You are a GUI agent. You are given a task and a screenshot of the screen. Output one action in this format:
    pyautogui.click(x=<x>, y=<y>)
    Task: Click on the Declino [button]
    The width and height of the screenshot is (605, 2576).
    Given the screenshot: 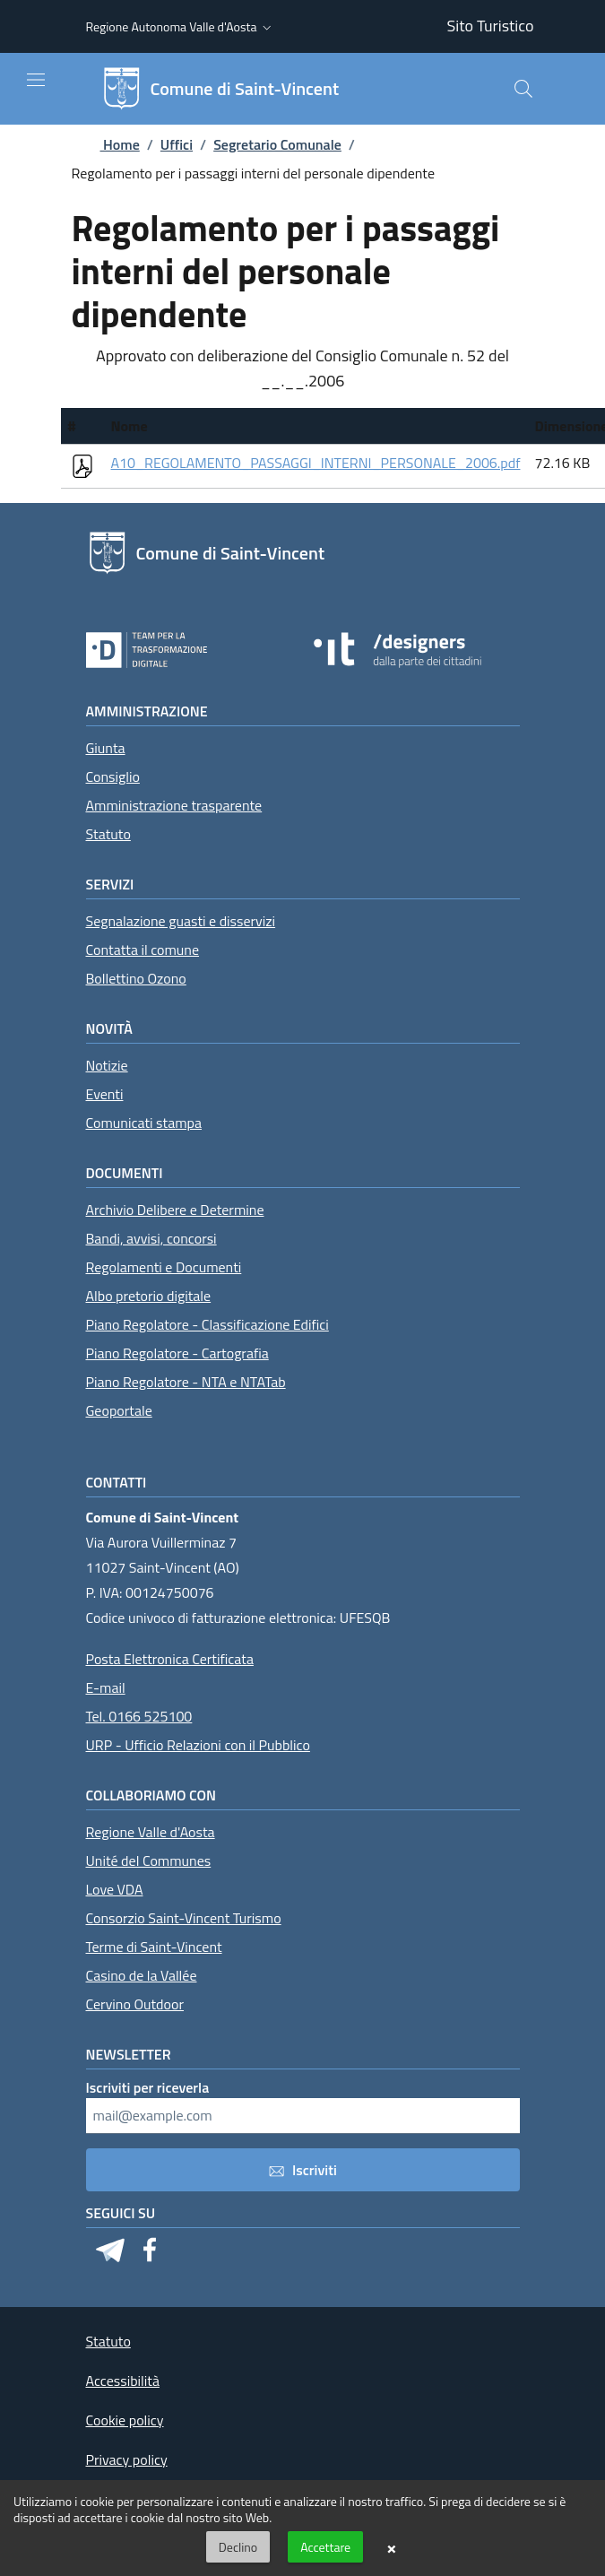 What is the action you would take?
    pyautogui.click(x=238, y=2546)
    